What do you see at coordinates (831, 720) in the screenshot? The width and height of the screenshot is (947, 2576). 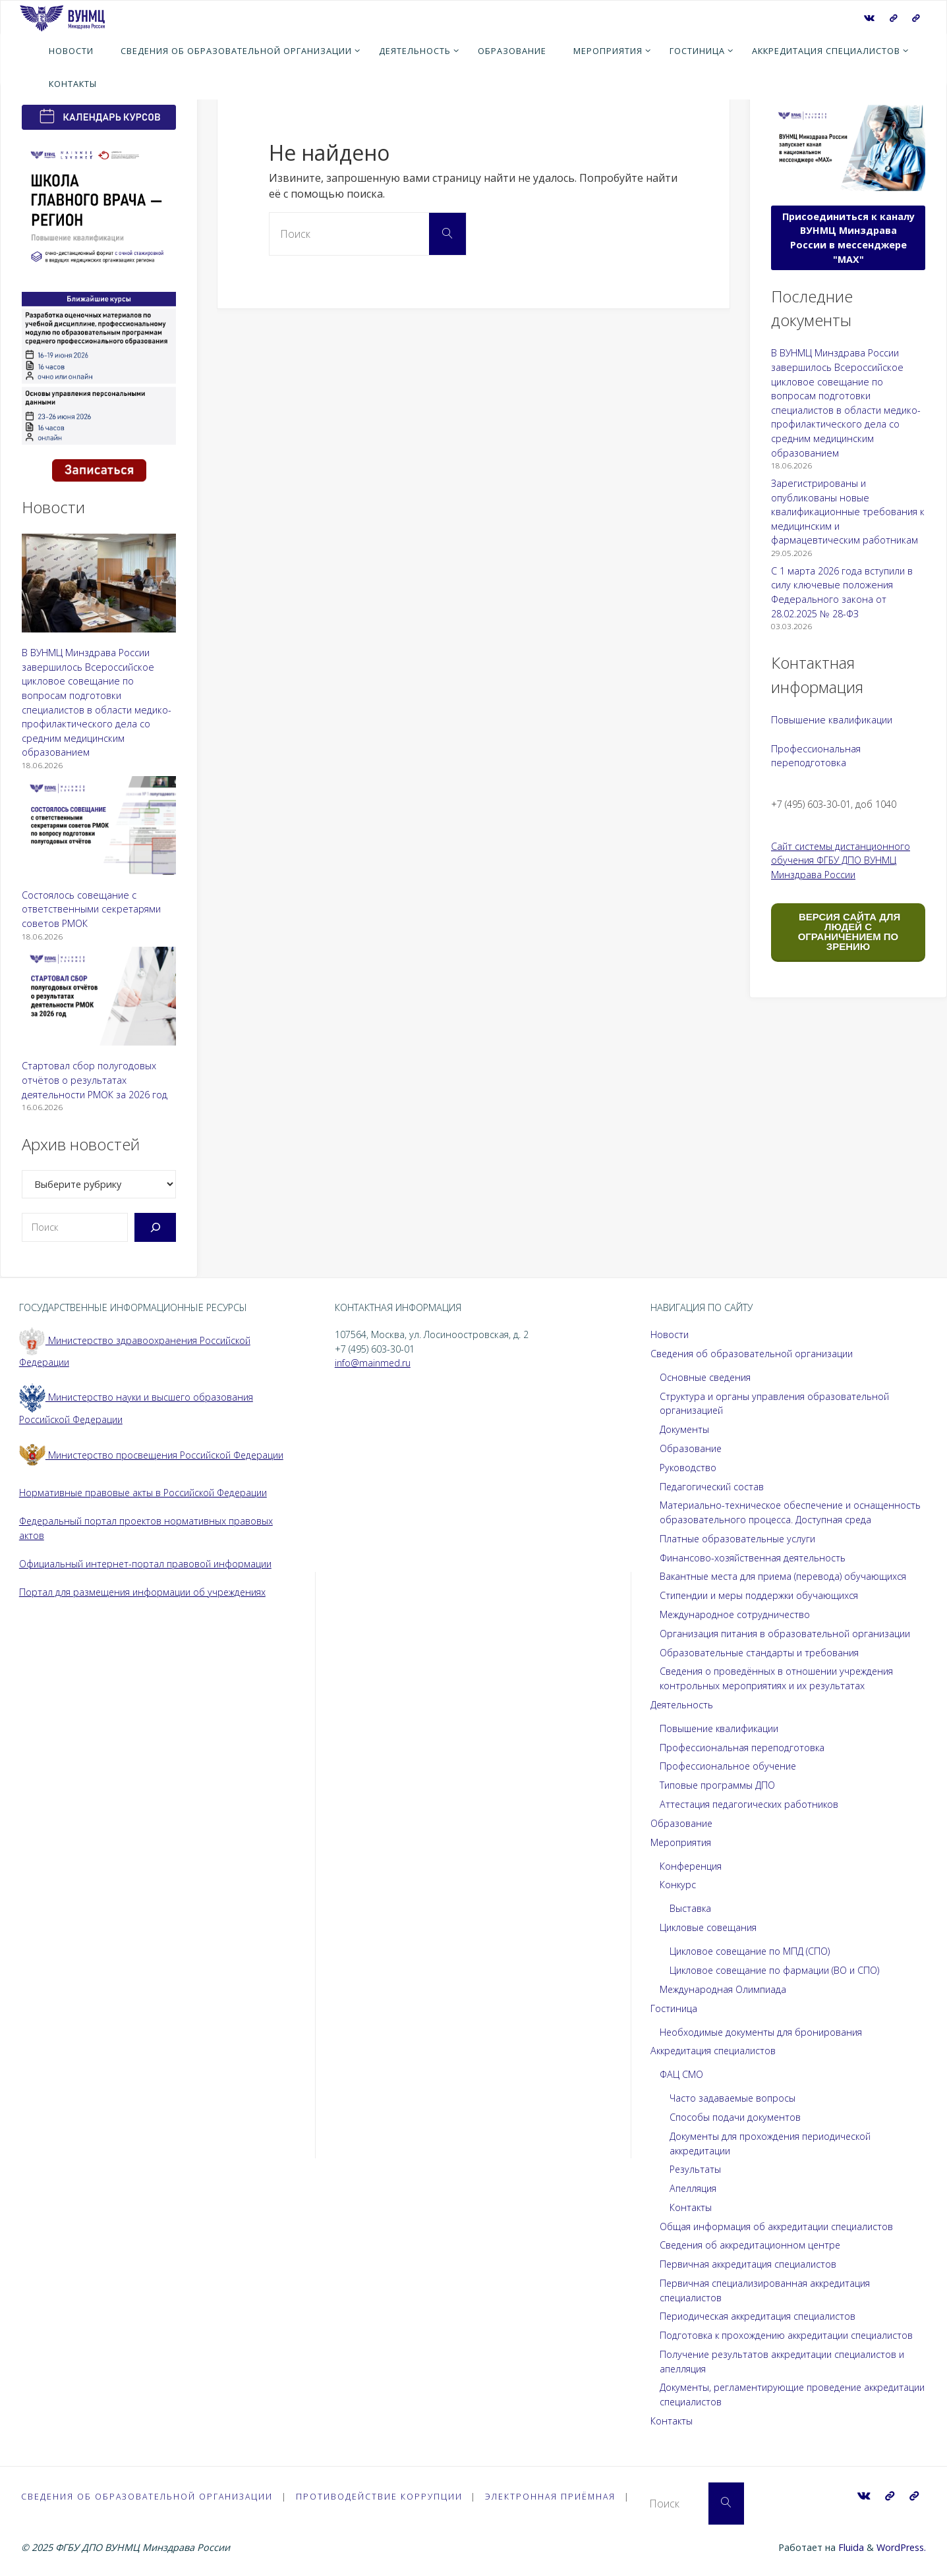 I see `Повышение квалификации` at bounding box center [831, 720].